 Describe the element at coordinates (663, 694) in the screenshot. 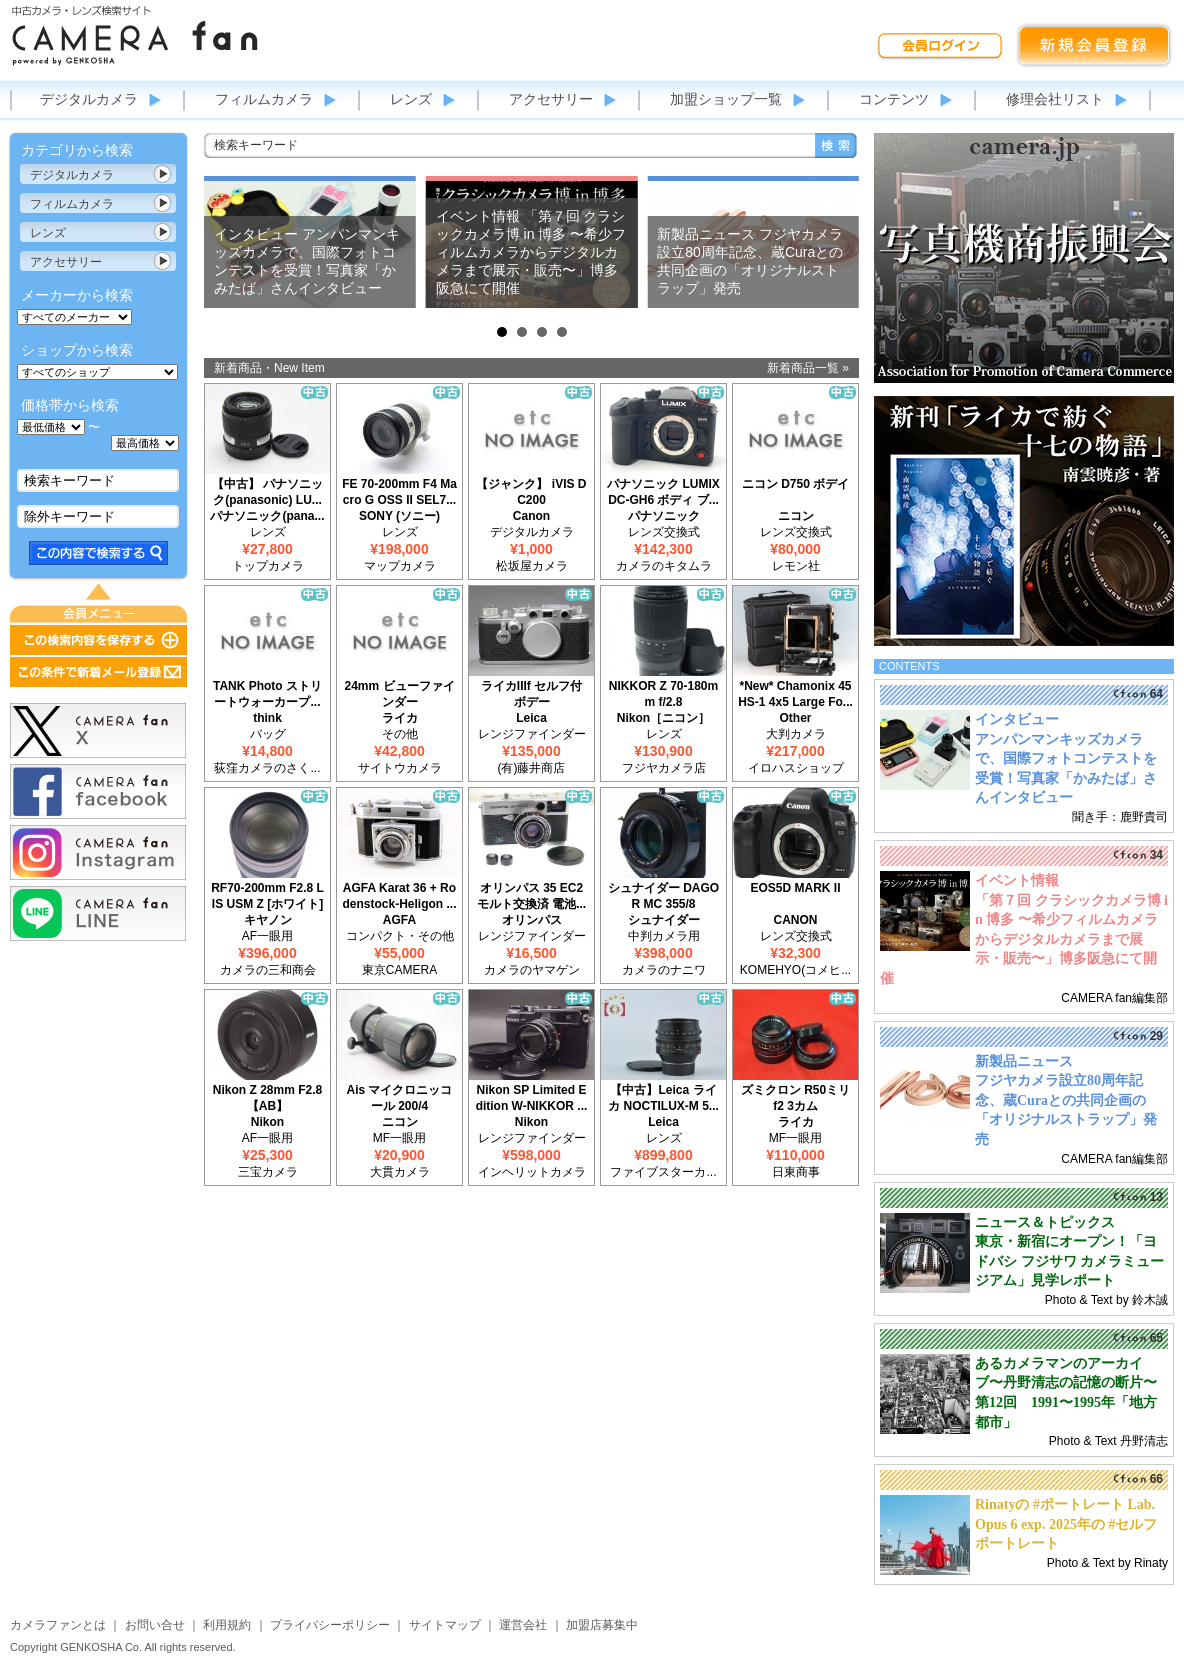

I see `NIKKOR Z 70-180mm f/2.8` at that location.